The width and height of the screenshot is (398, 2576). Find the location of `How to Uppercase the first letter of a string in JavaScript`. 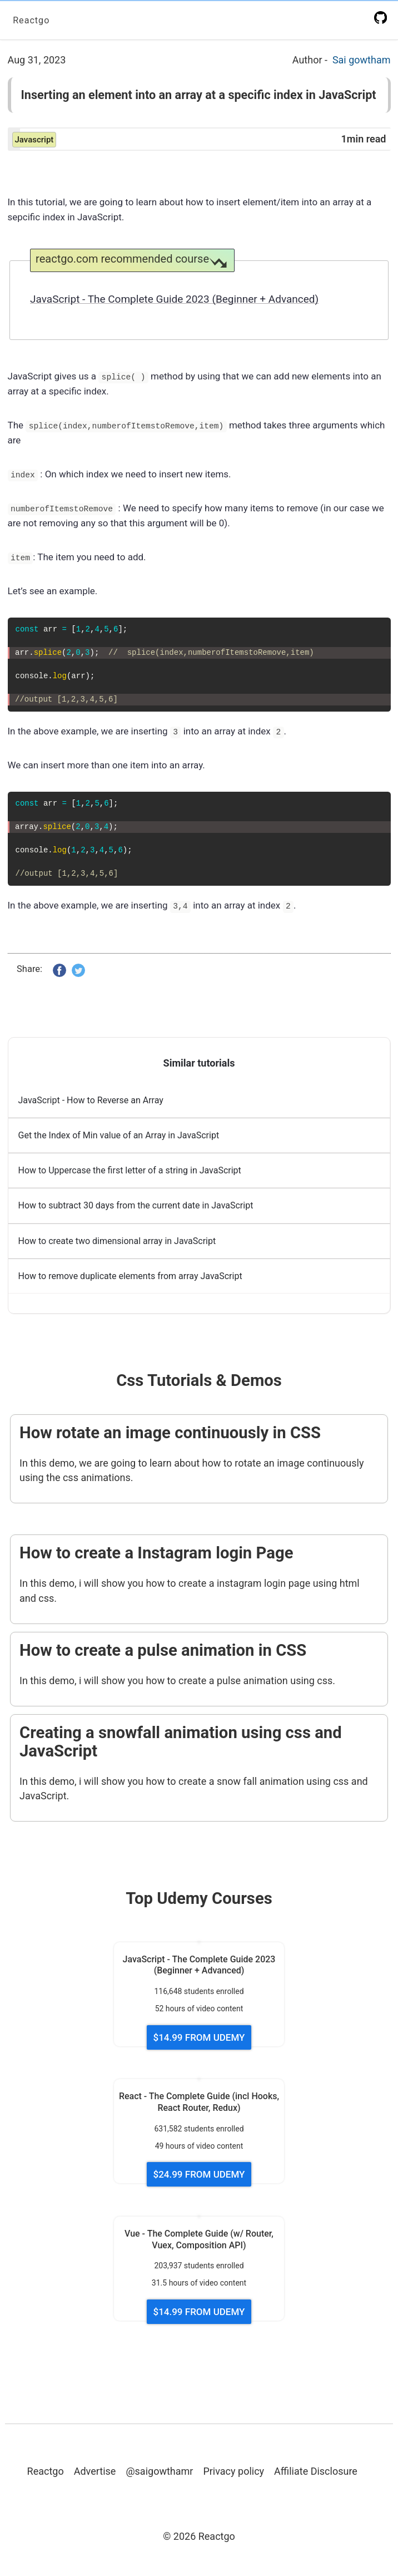

How to Uppercase the first letter of a string in JavaScript is located at coordinates (129, 1172).